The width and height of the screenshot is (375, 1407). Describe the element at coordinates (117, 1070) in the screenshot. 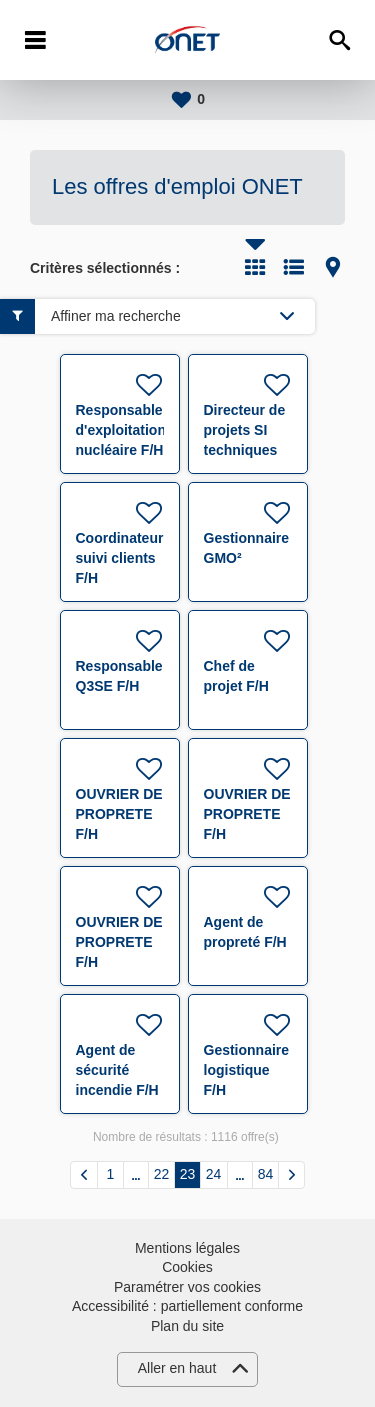

I see `Agent de sécurité incendie F/H` at that location.